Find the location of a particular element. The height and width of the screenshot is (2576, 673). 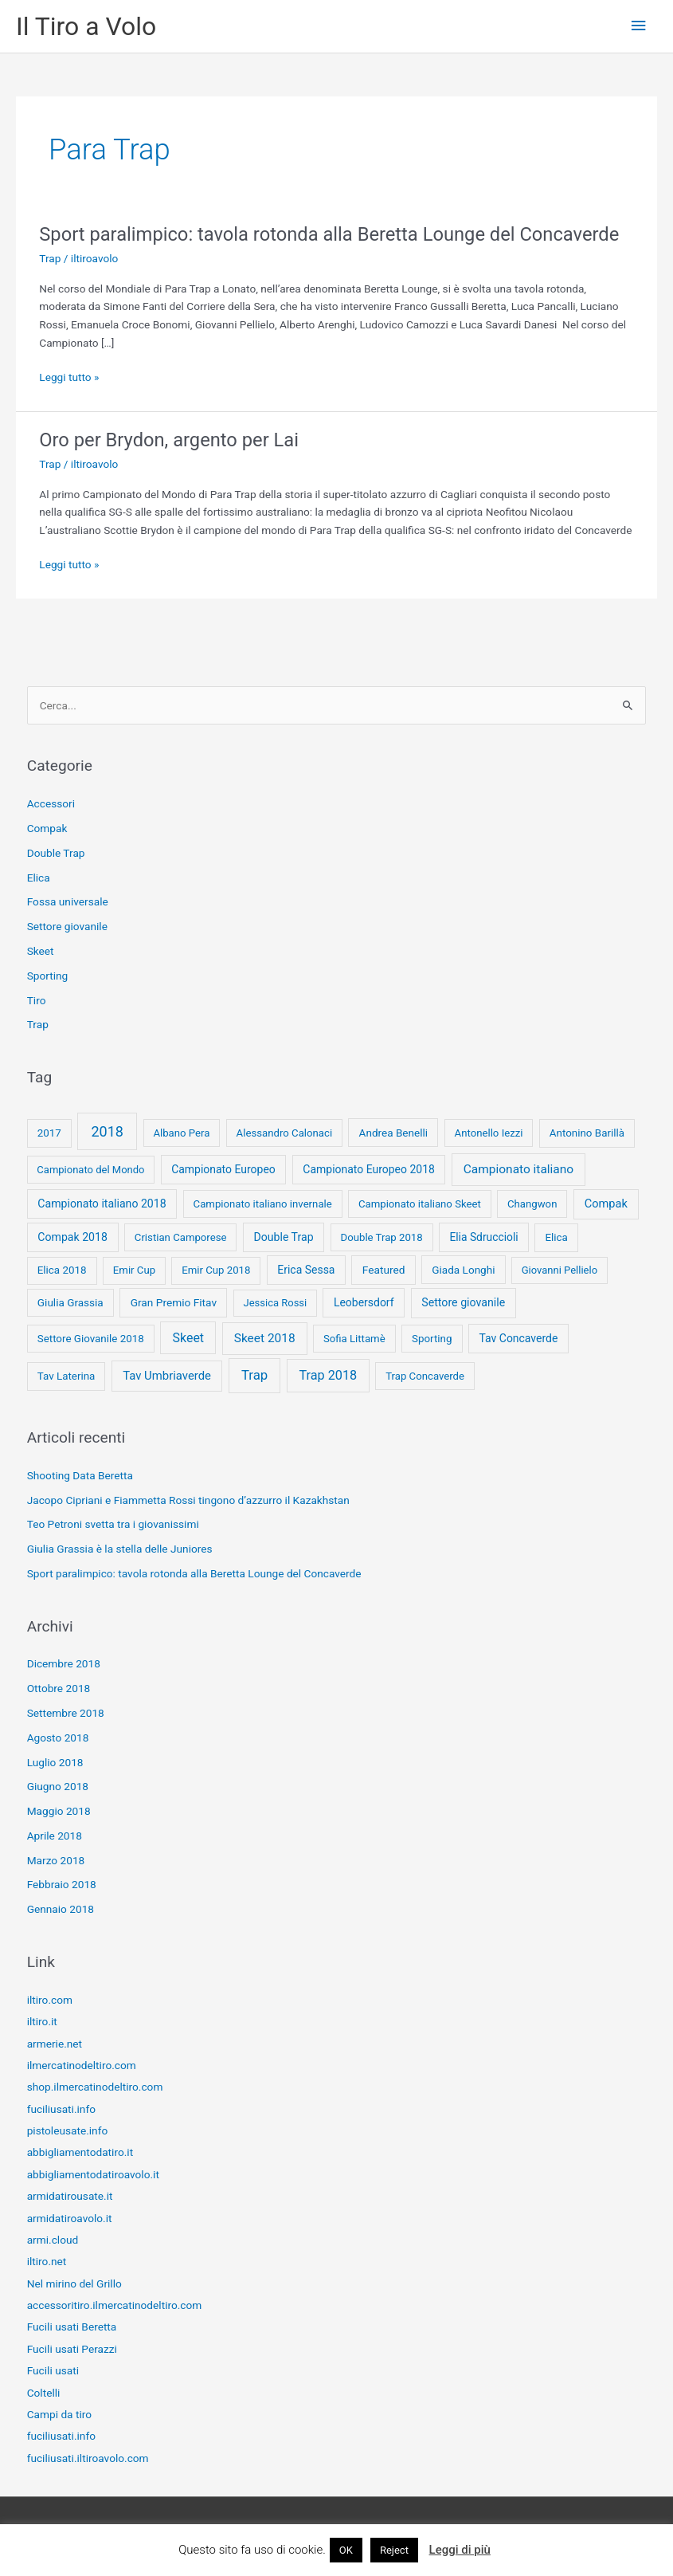

Emir Cup [Emir Cup (8 elementi)] is located at coordinates (134, 1270).